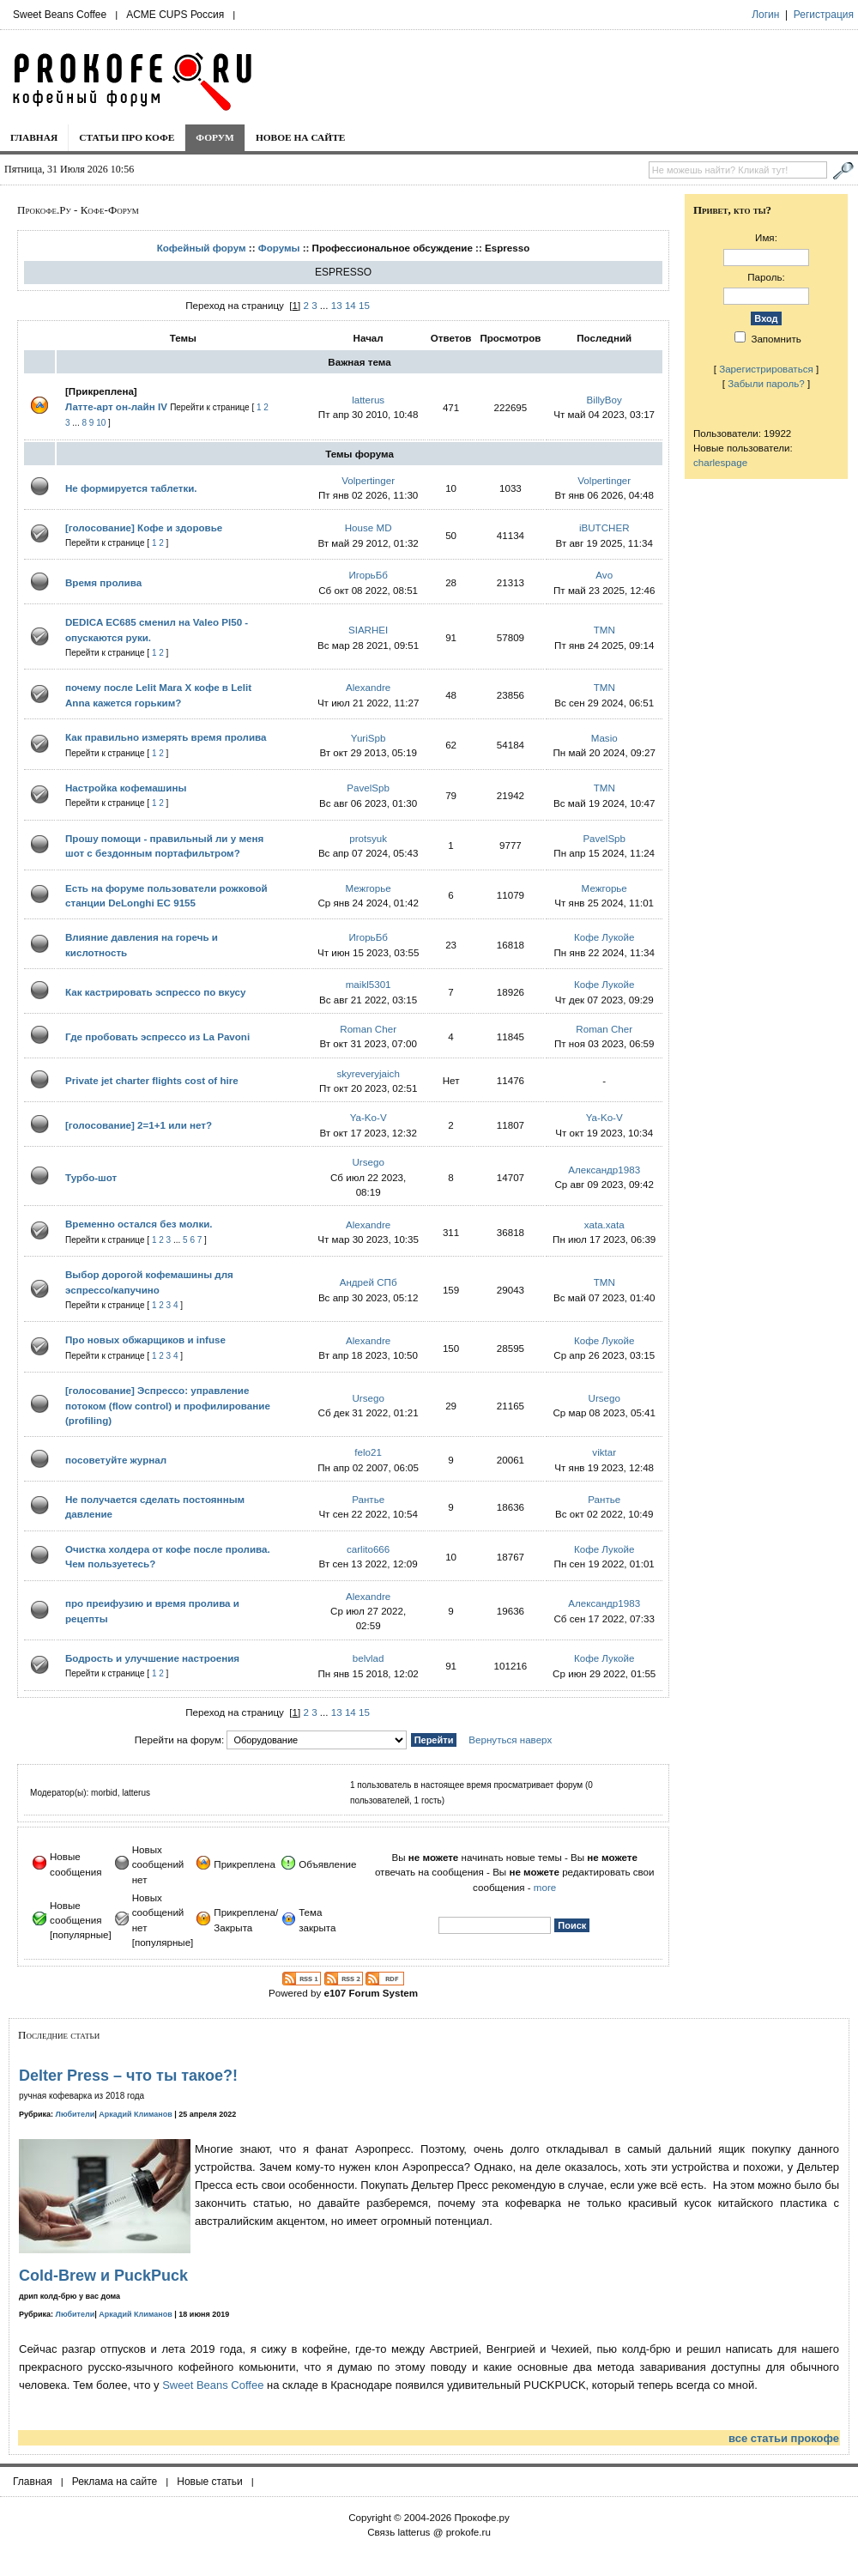  What do you see at coordinates (604, 1452) in the screenshot?
I see `viktar` at bounding box center [604, 1452].